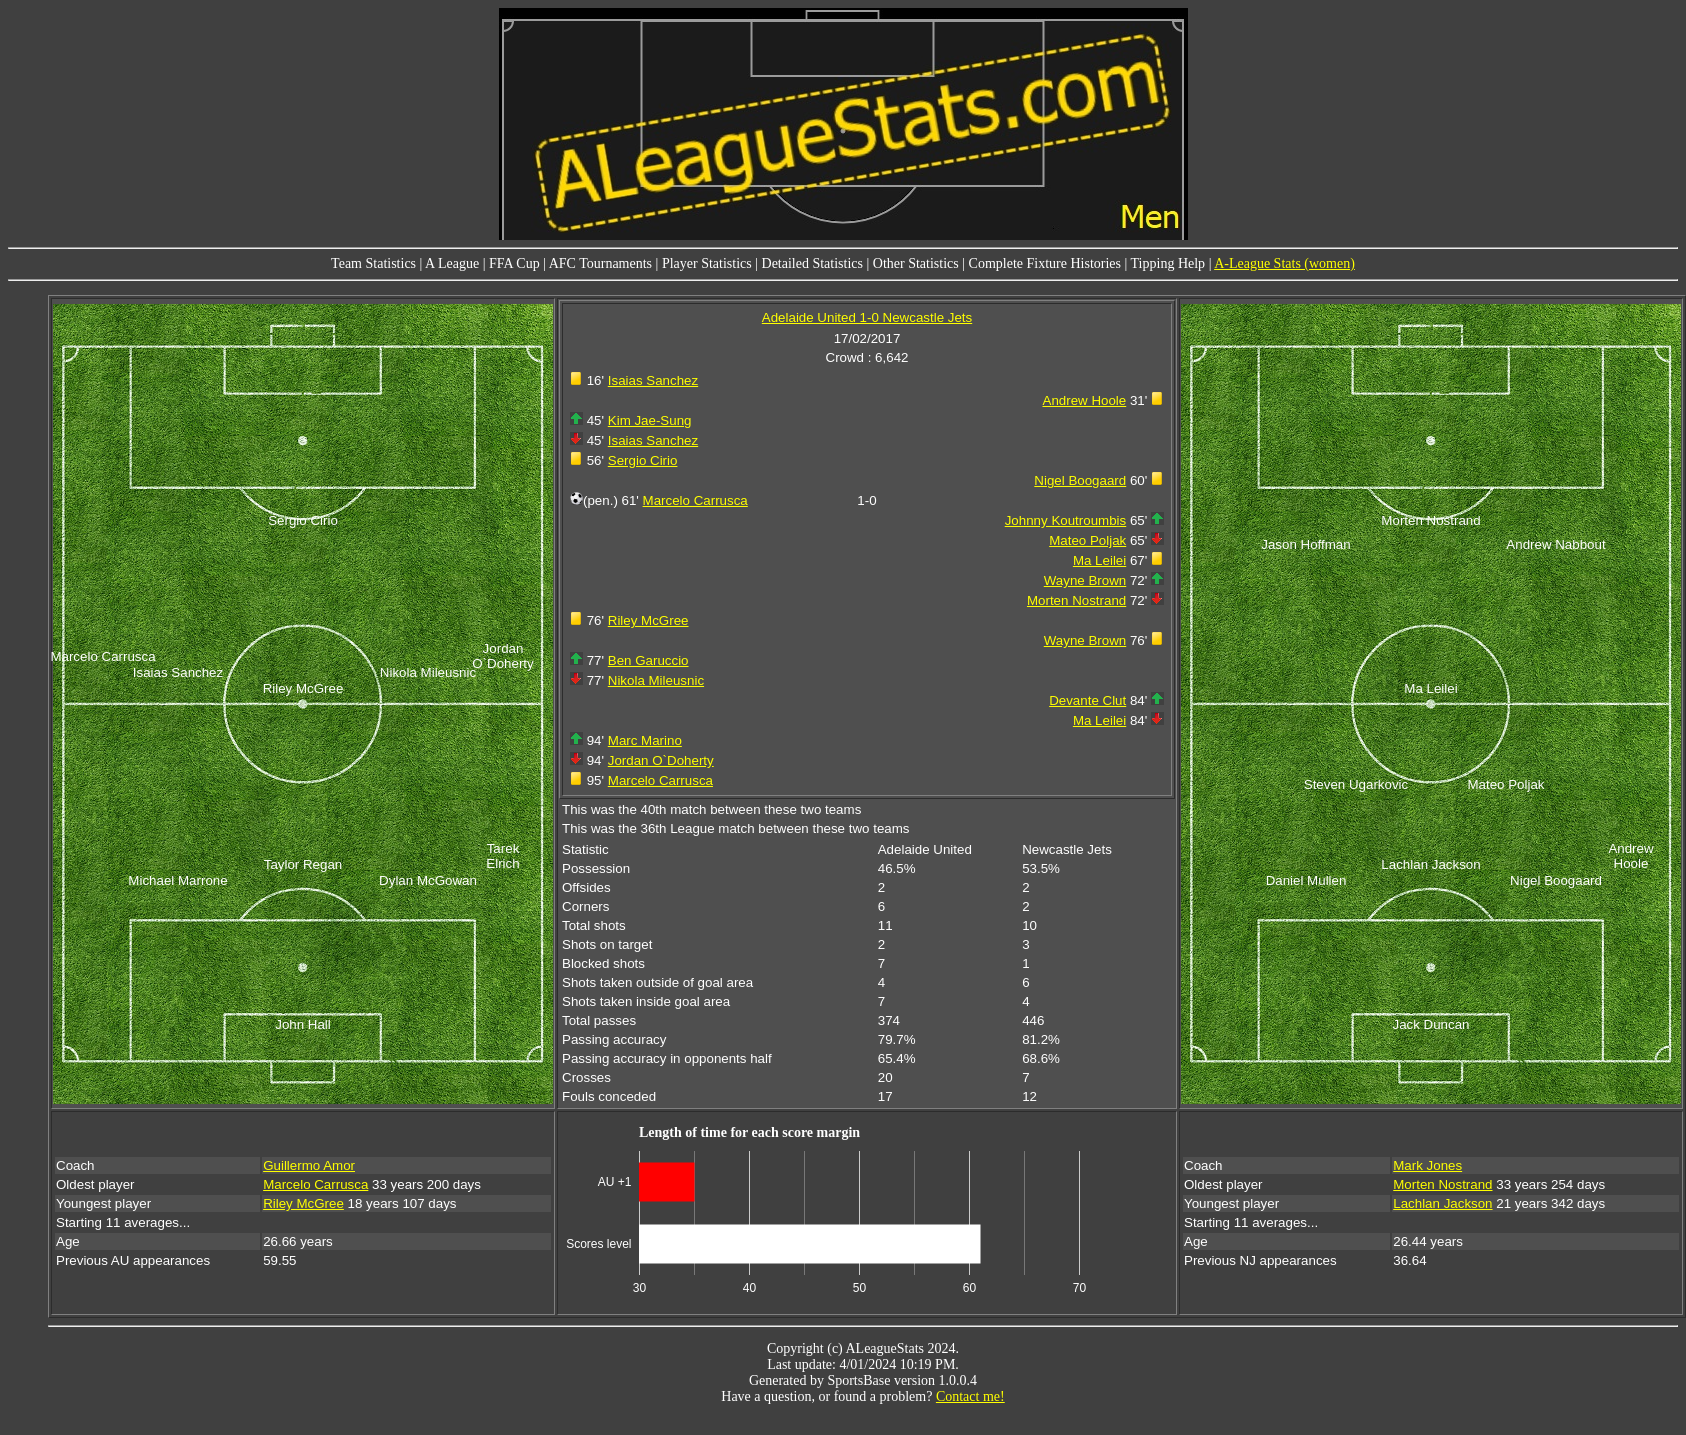 This screenshot has width=1686, height=1435. I want to click on AFC Tournaments, so click(600, 263).